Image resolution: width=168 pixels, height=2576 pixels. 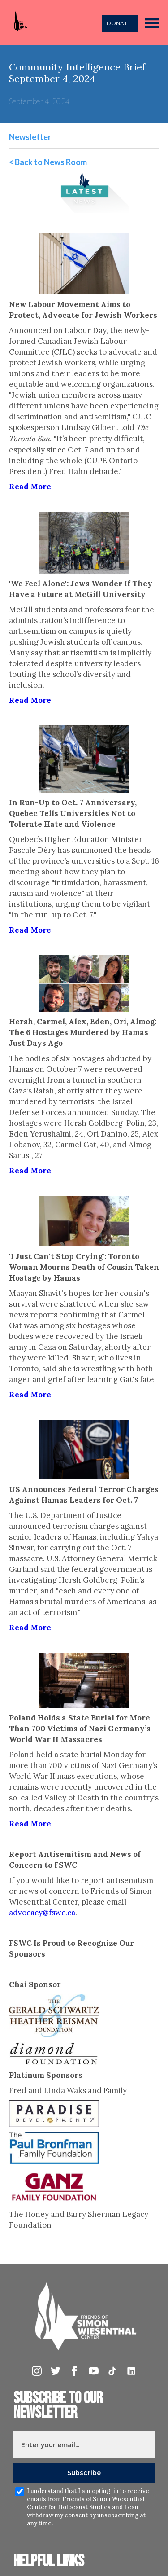 I want to click on advocacy@fswc.ca, so click(x=42, y=1913).